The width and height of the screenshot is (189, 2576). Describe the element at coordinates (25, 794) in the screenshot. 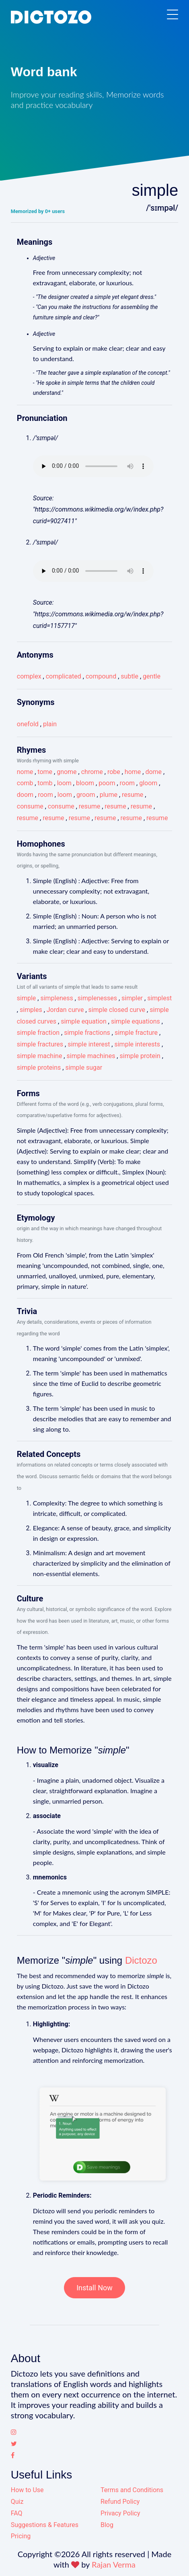

I see `doom` at that location.